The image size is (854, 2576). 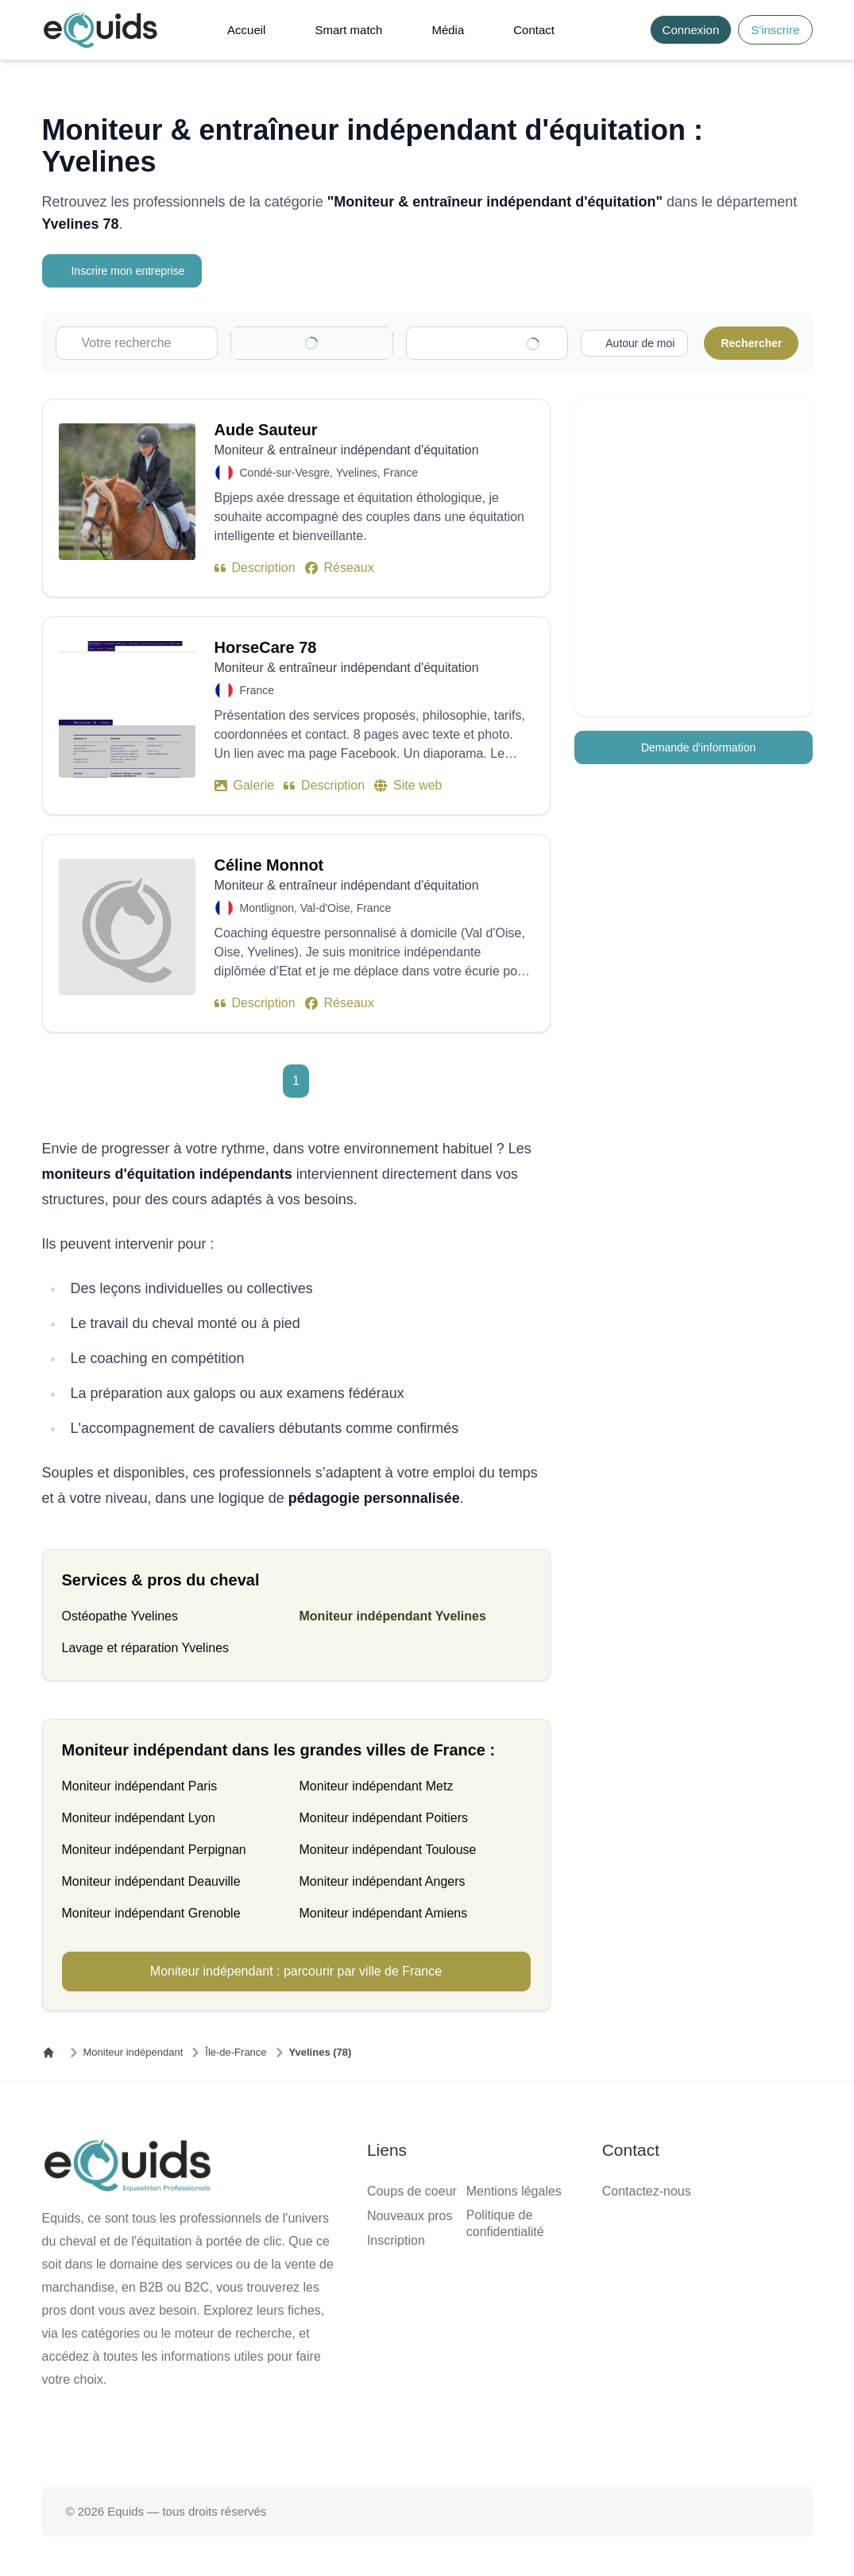 What do you see at coordinates (383, 1913) in the screenshot?
I see `Moniteur indépendant Amiens` at bounding box center [383, 1913].